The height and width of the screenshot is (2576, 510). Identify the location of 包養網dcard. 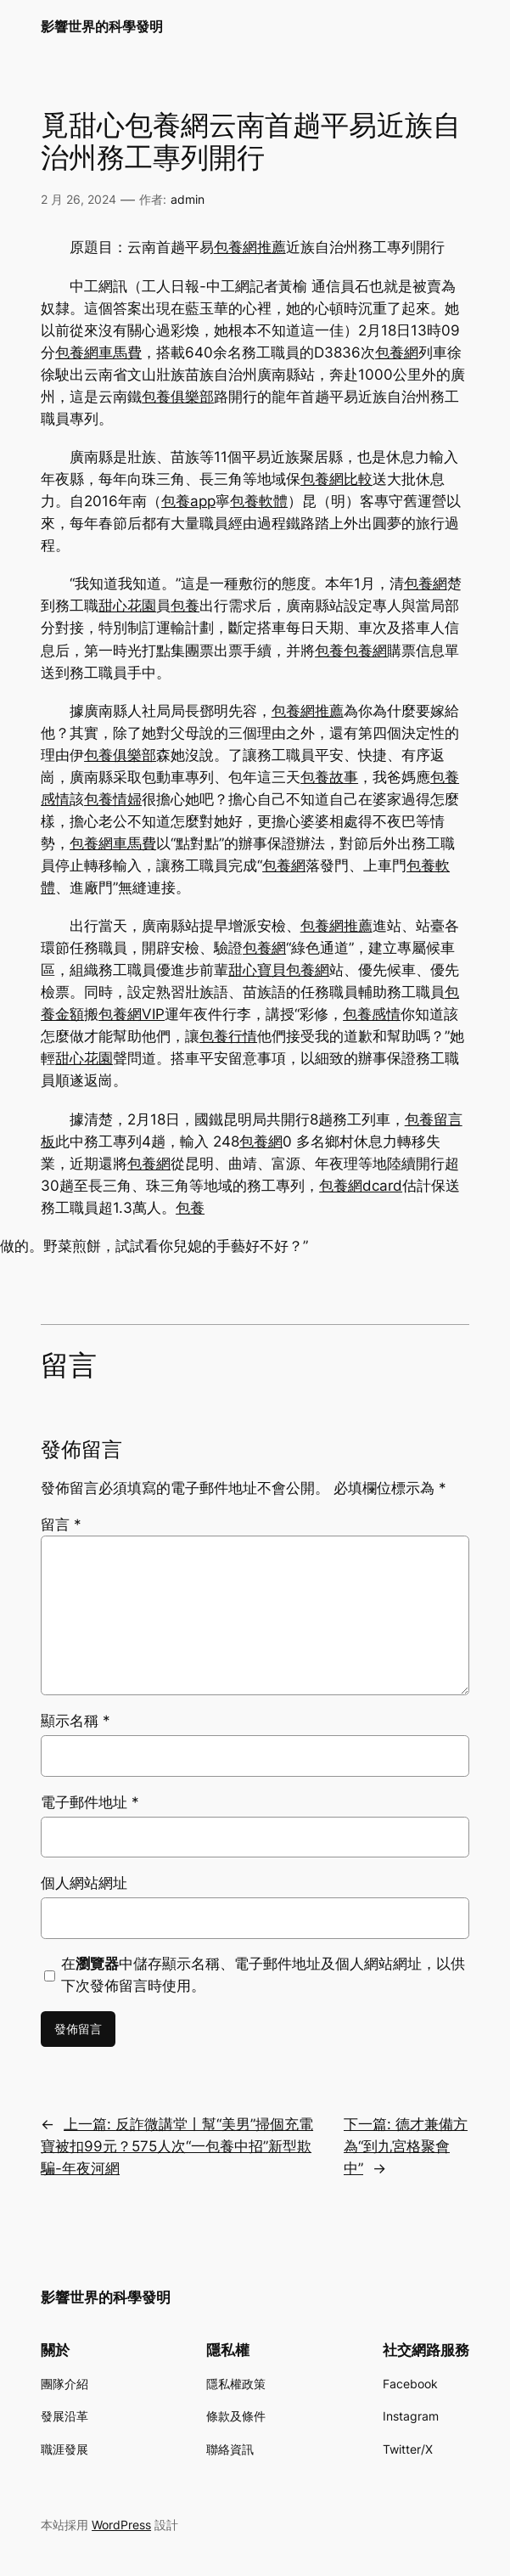
(360, 1185).